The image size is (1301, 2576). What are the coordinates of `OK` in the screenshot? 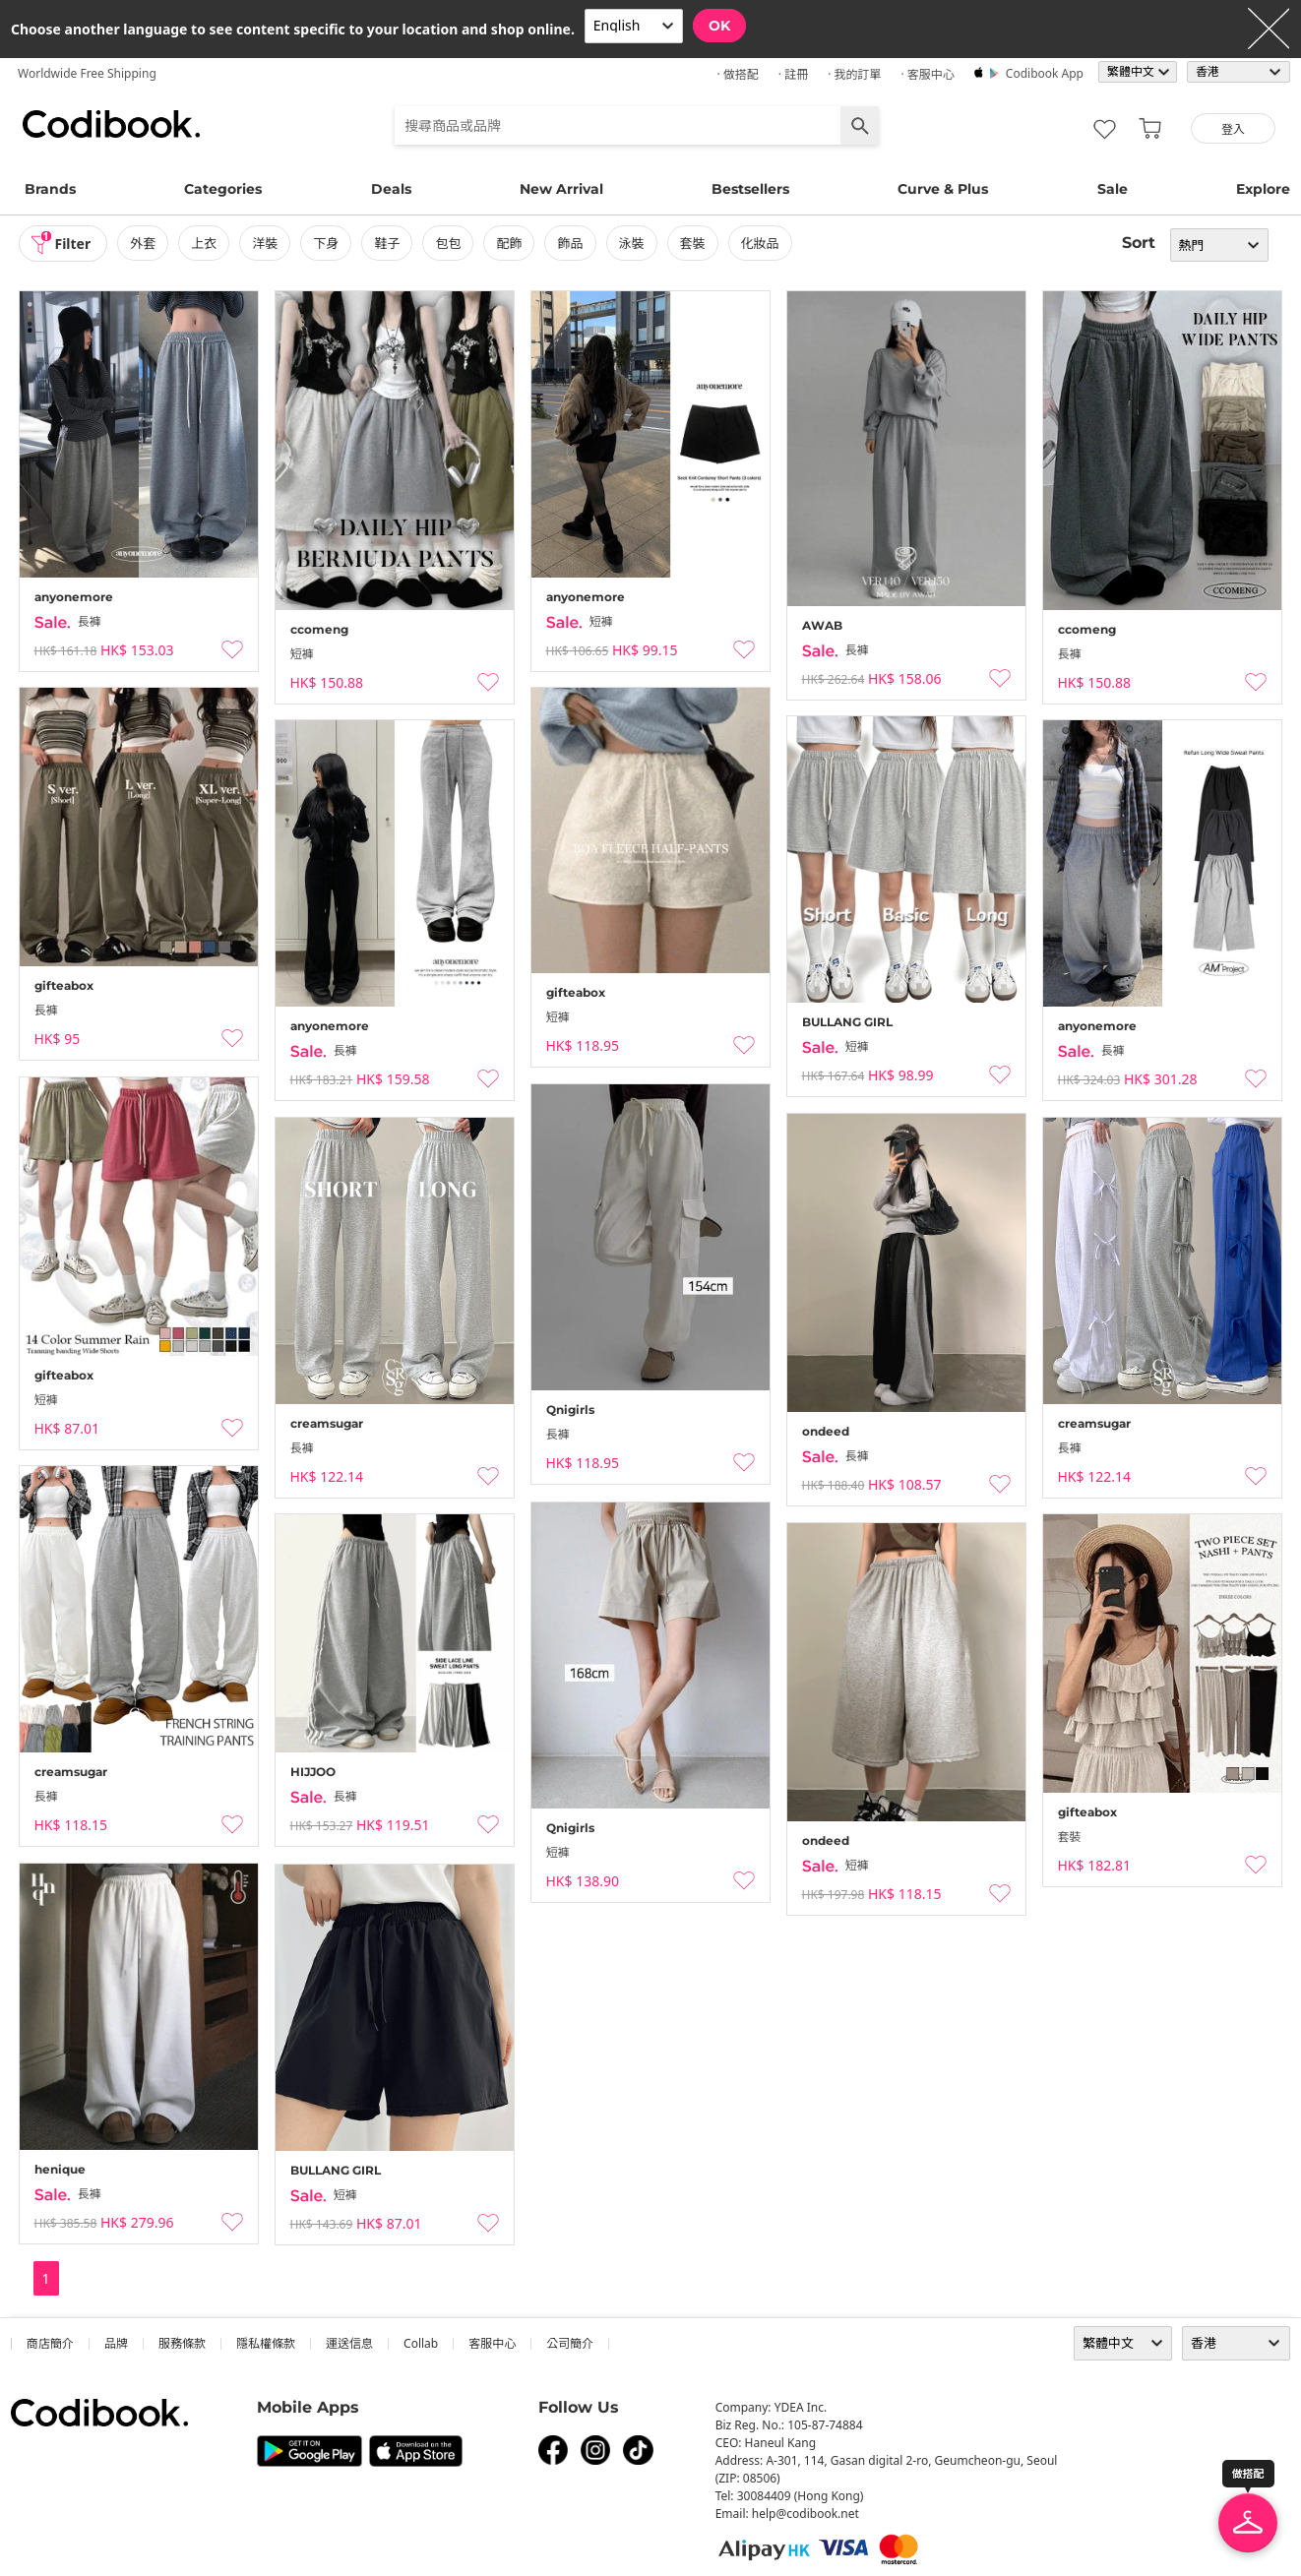 It's located at (719, 25).